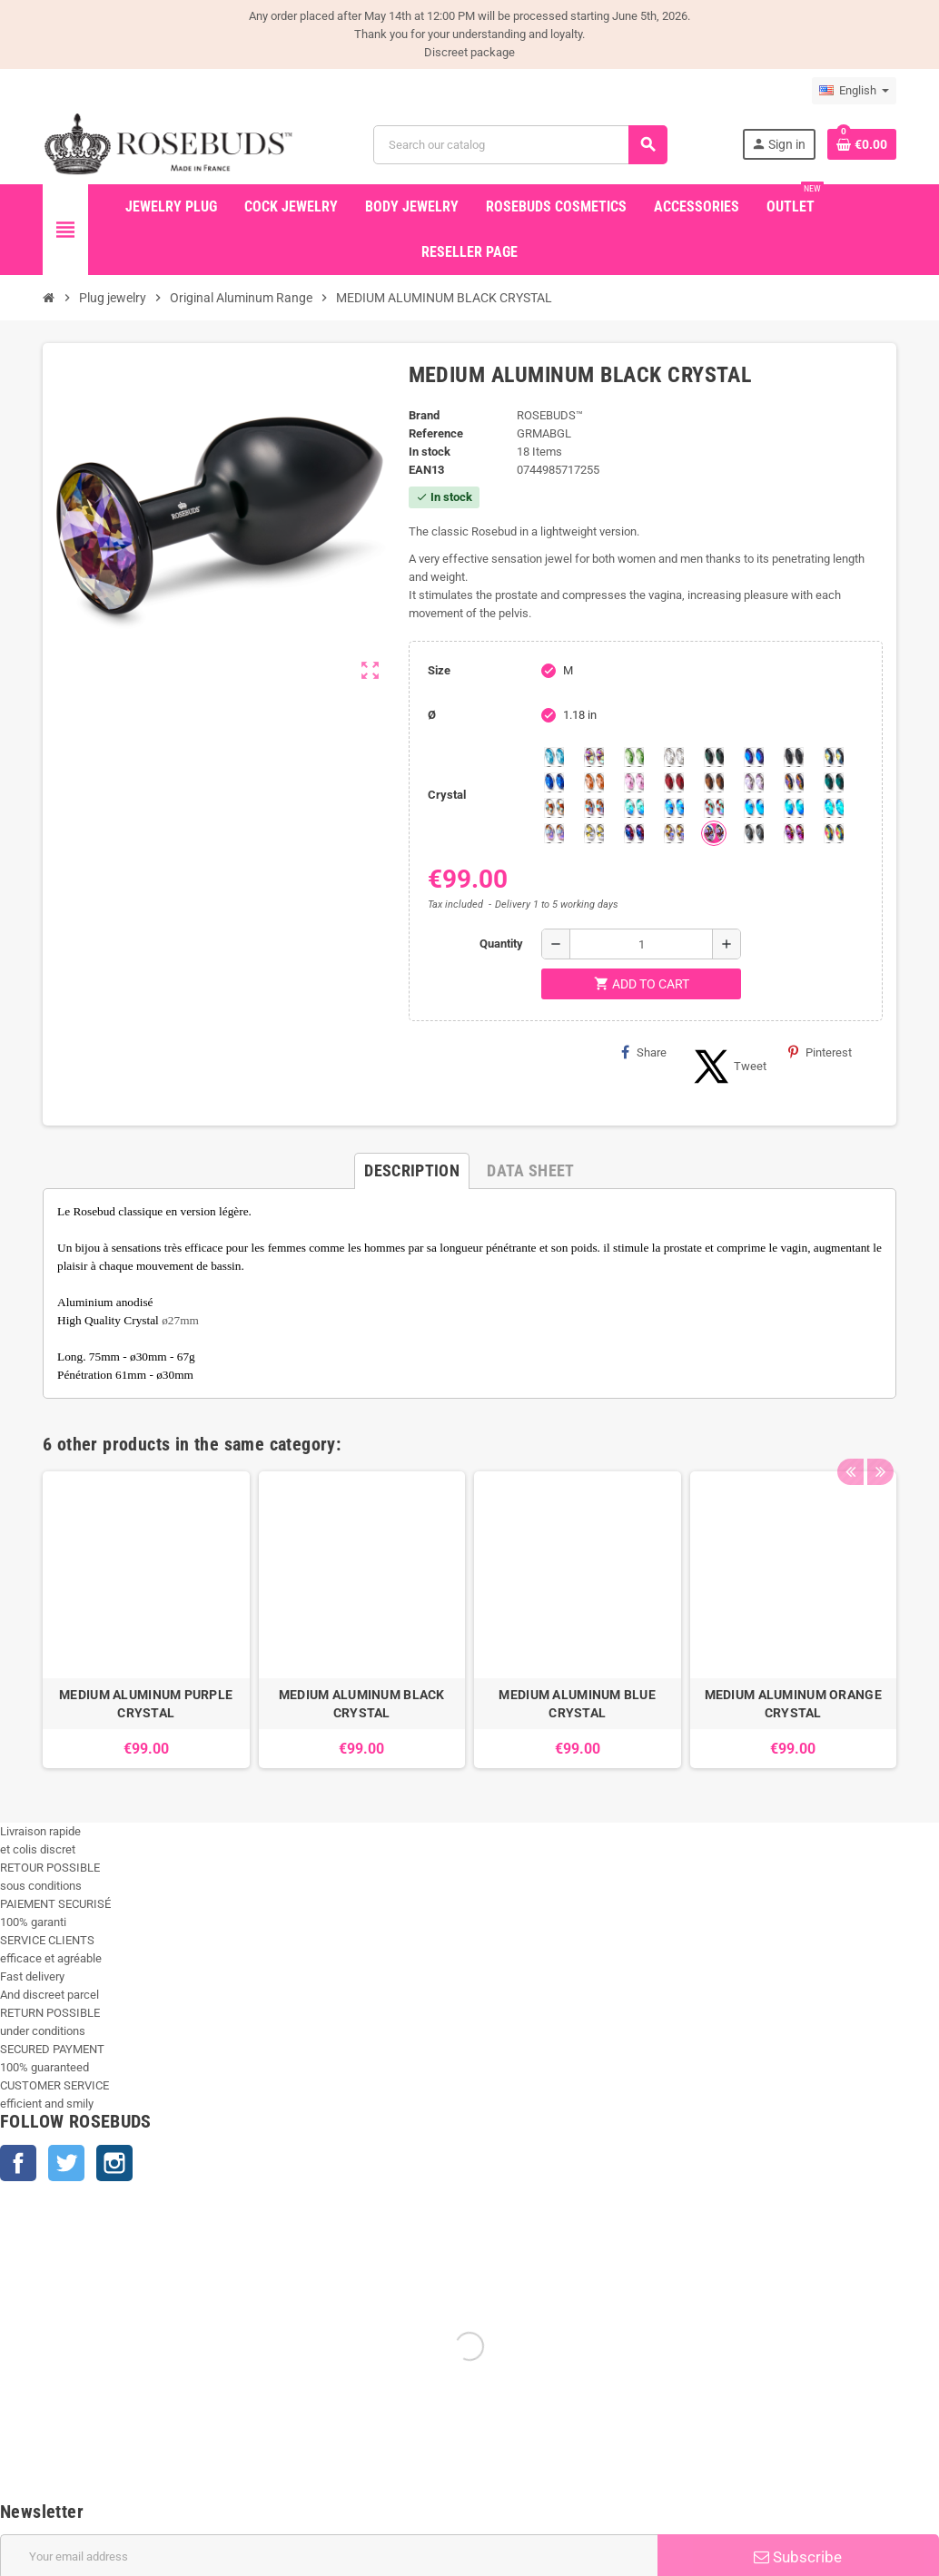 Image resolution: width=939 pixels, height=2576 pixels. I want to click on Pinterest, so click(820, 1052).